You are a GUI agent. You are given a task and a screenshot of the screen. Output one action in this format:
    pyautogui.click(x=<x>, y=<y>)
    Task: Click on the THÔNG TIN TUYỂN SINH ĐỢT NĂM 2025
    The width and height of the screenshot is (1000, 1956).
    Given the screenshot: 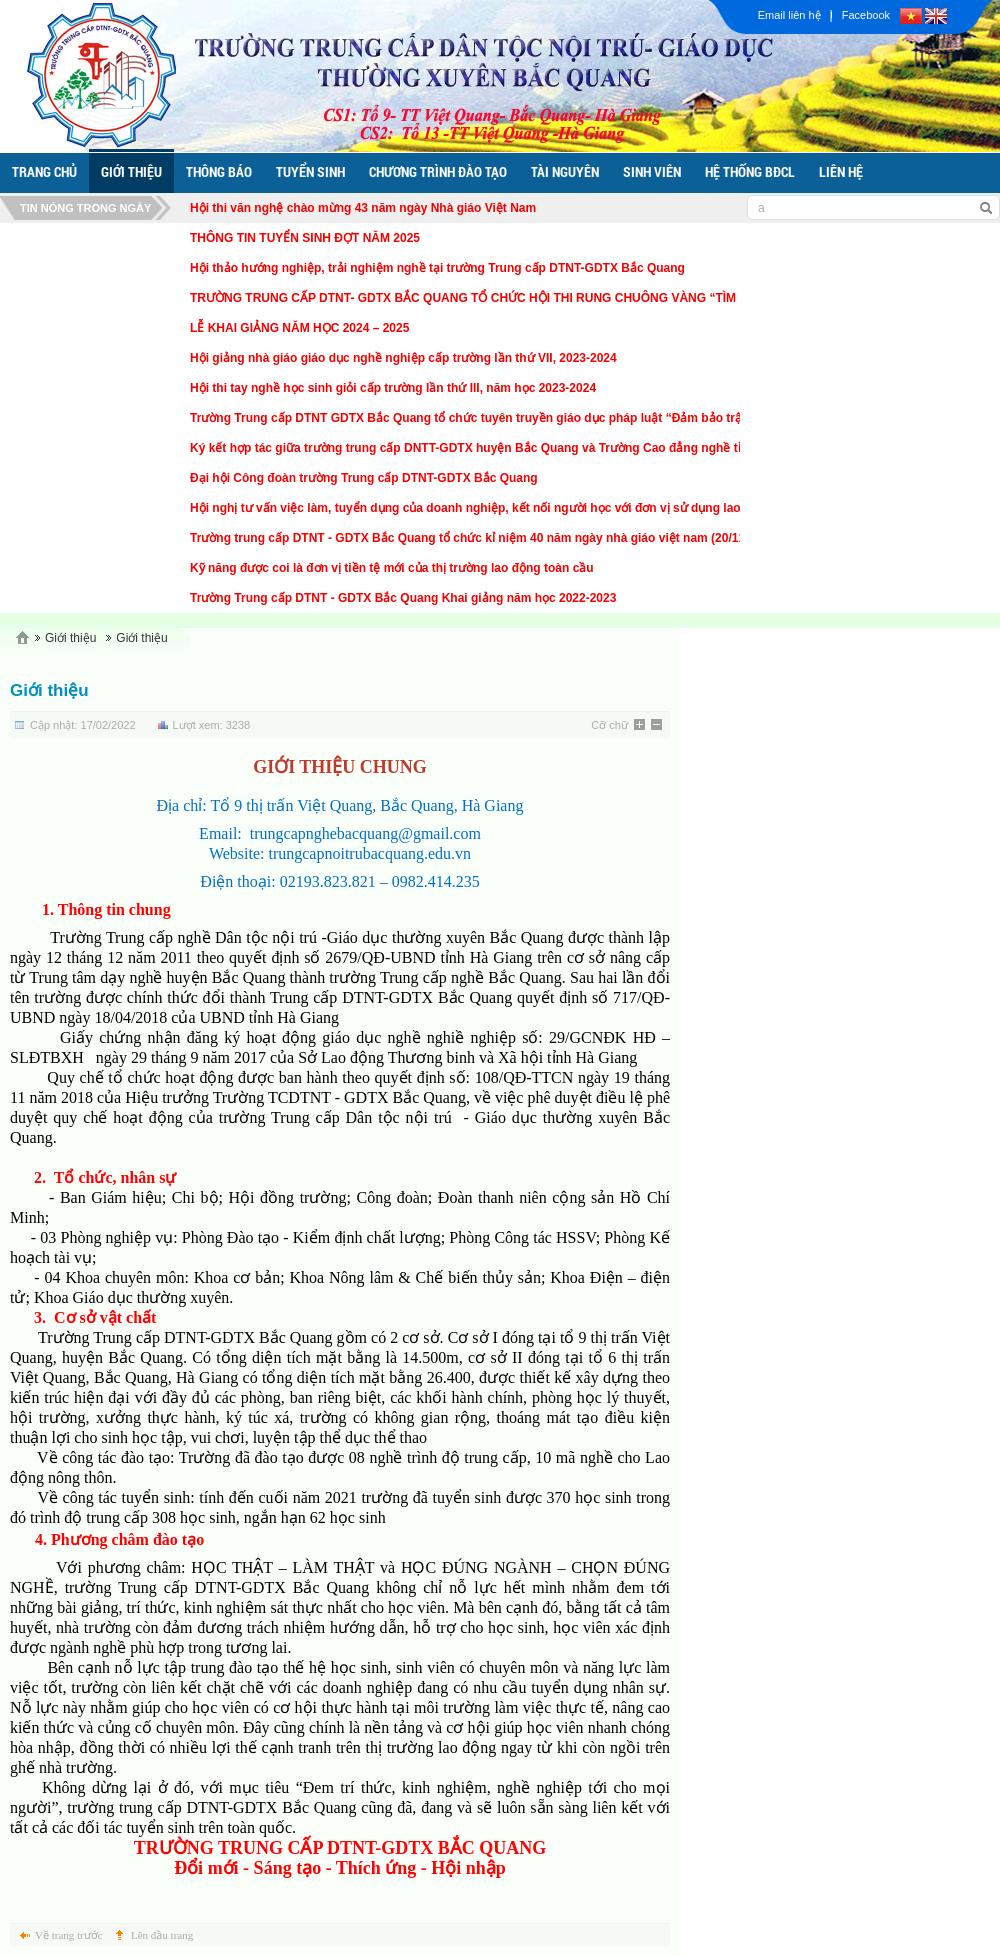 What is the action you would take?
    pyautogui.click(x=305, y=238)
    